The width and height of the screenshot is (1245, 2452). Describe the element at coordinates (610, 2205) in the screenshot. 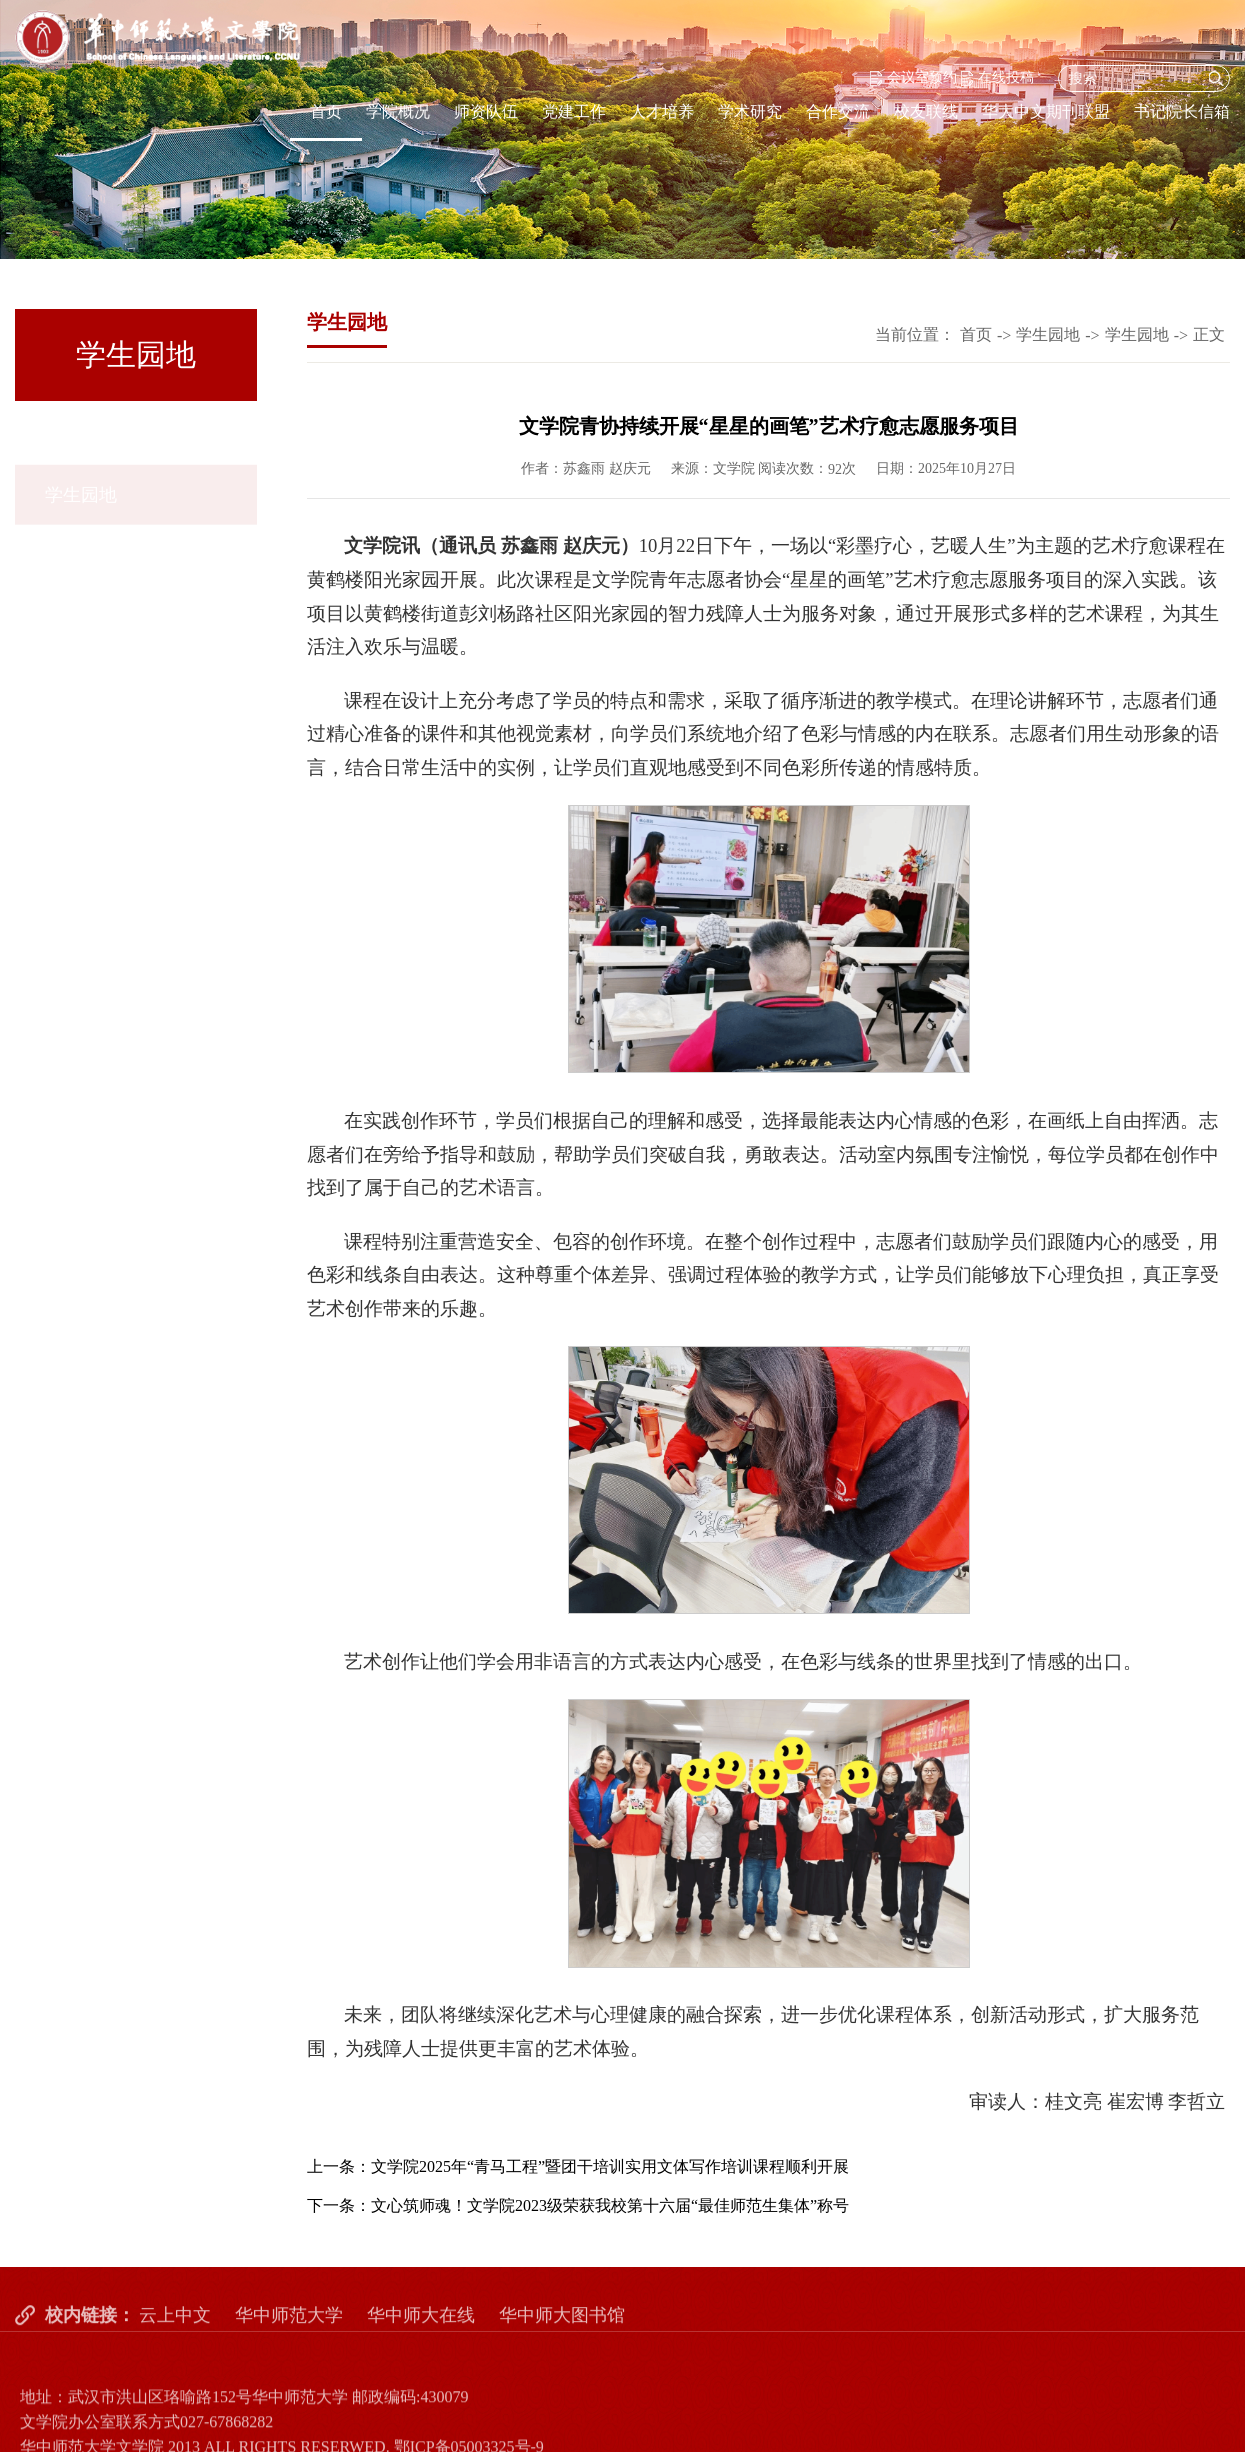

I see `文心筑师魂！文学院2023级荣获我校第十六届“最佳师范生集体”称号` at that location.